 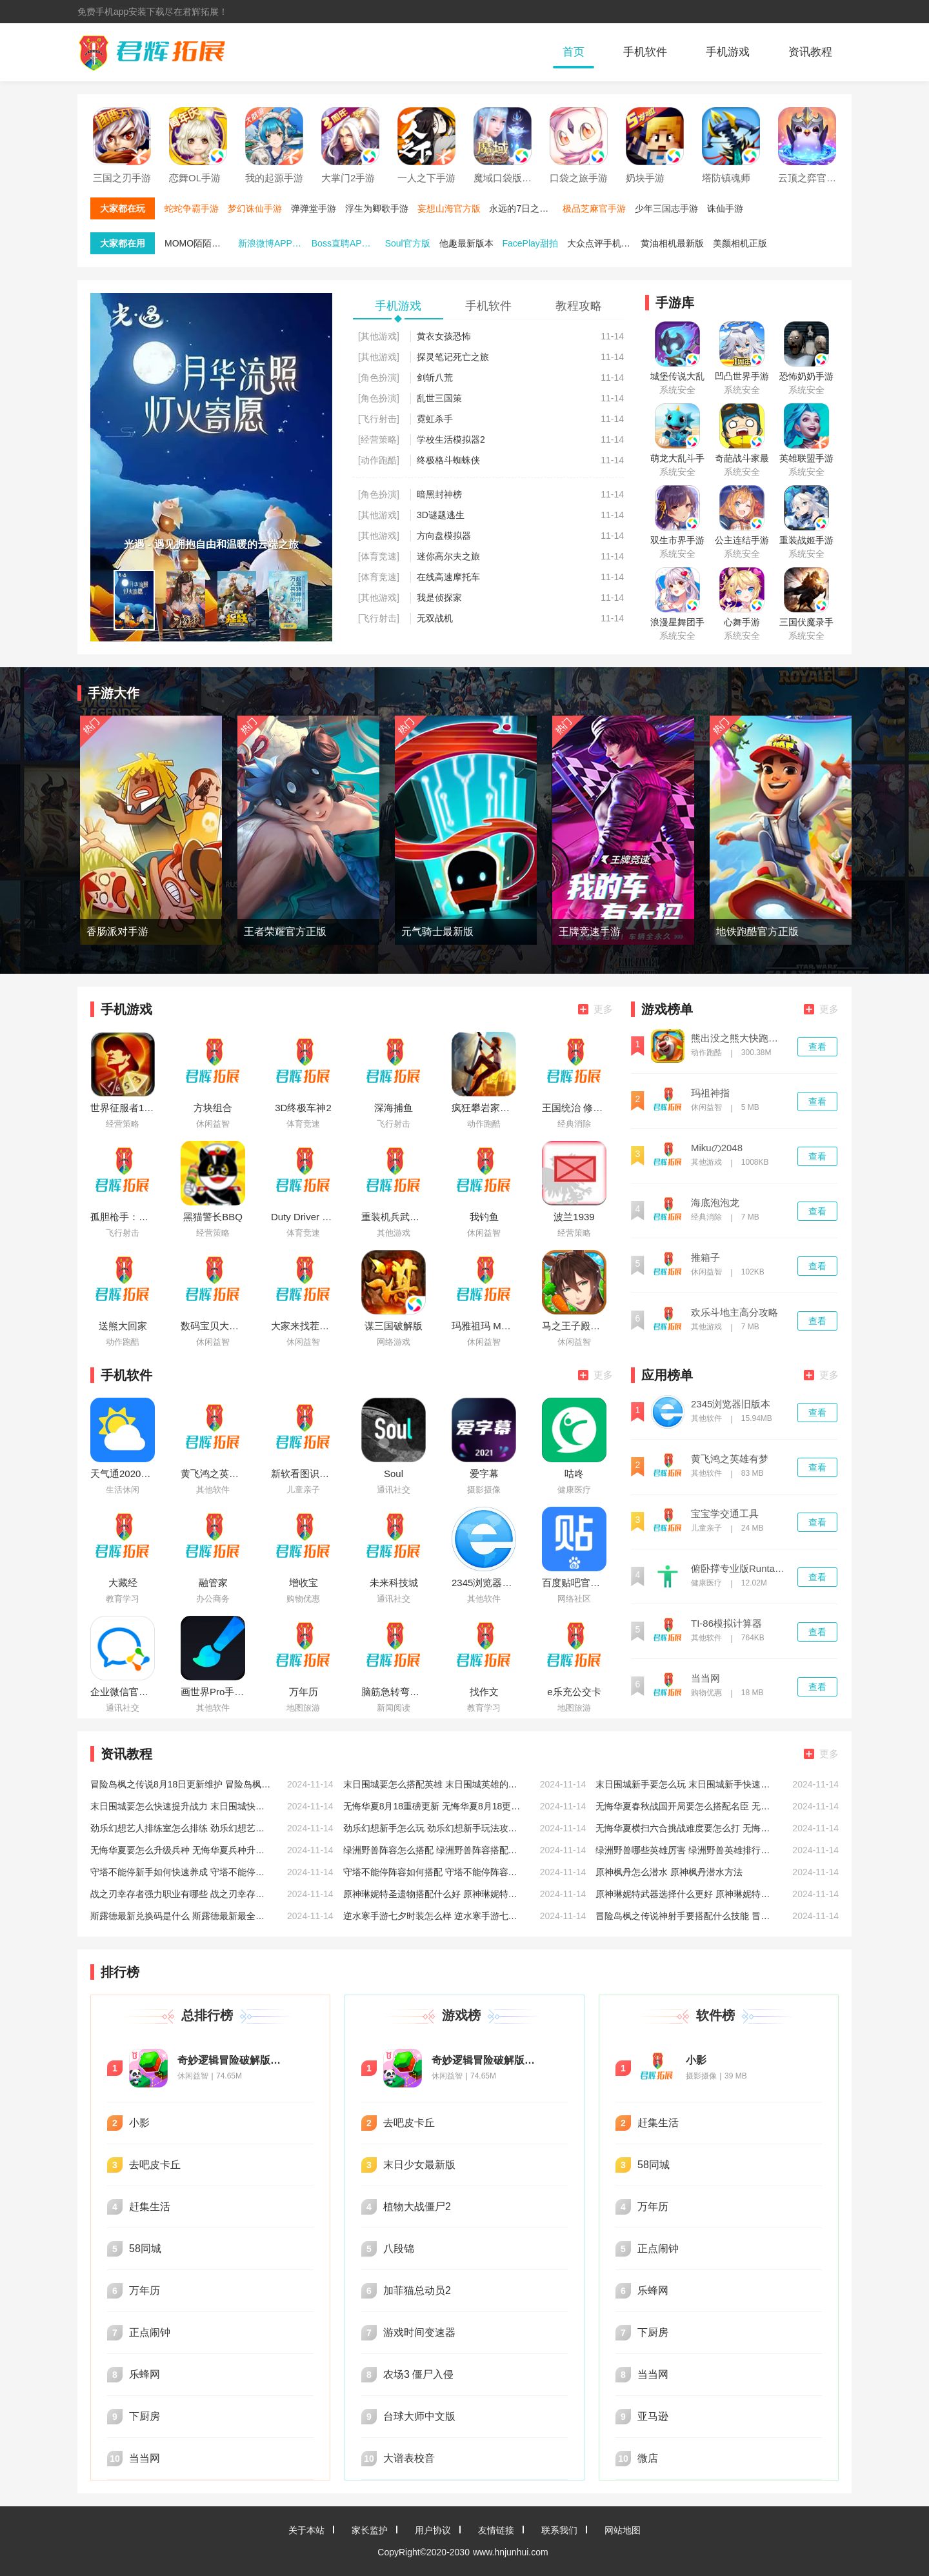 What do you see at coordinates (730, 1404) in the screenshot?
I see `2345浏览器旧版本` at bounding box center [730, 1404].